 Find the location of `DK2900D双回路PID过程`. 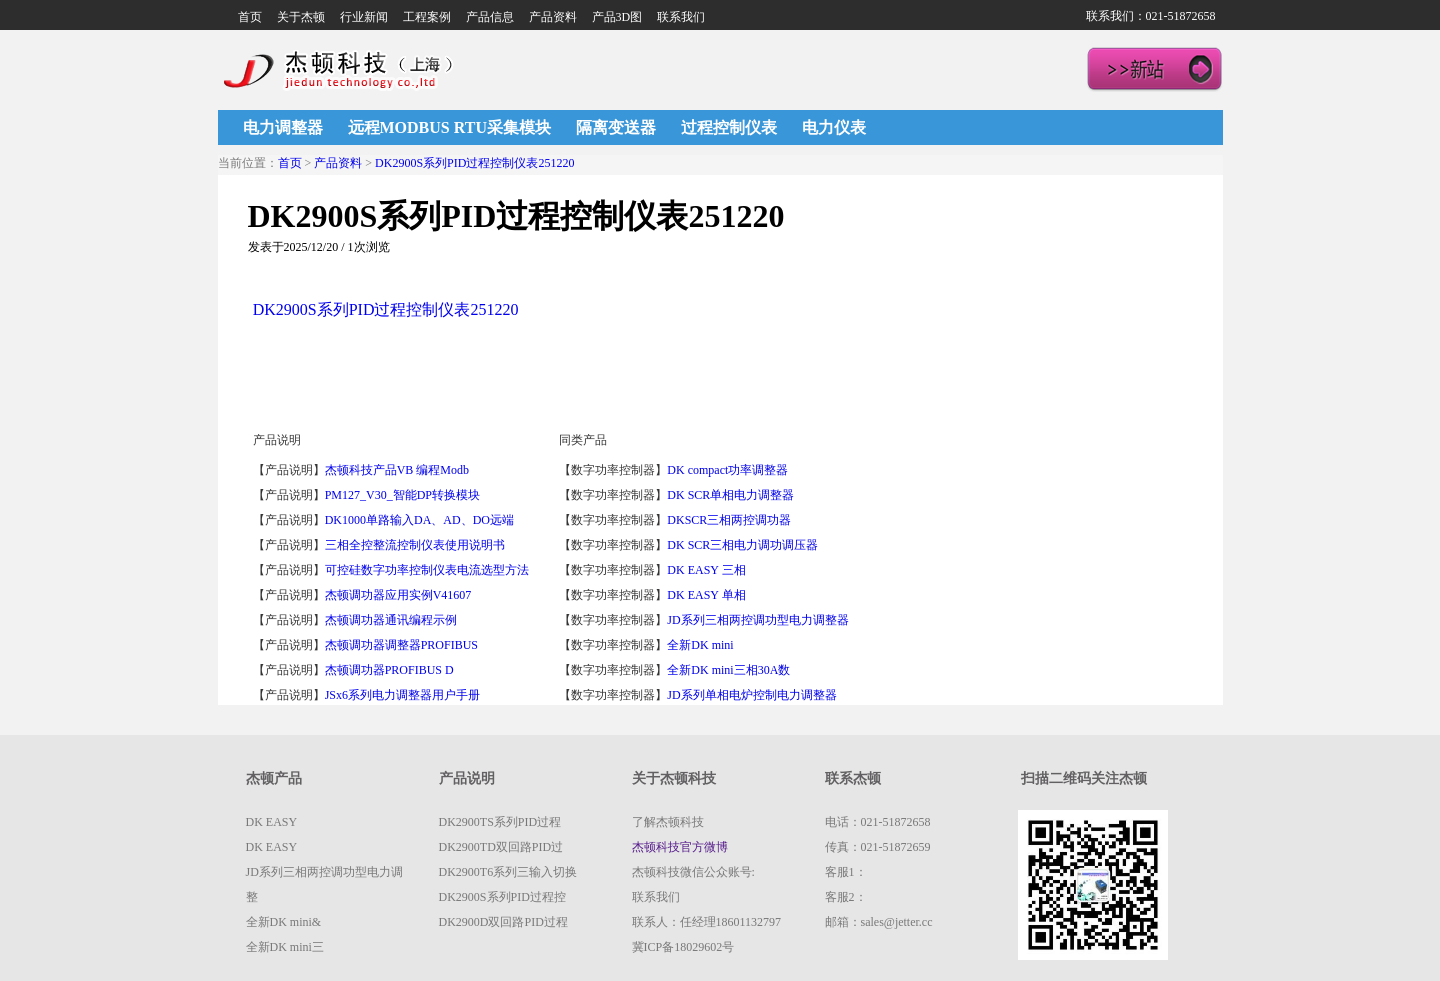

DK2900D双回路PID过程 is located at coordinates (503, 922).